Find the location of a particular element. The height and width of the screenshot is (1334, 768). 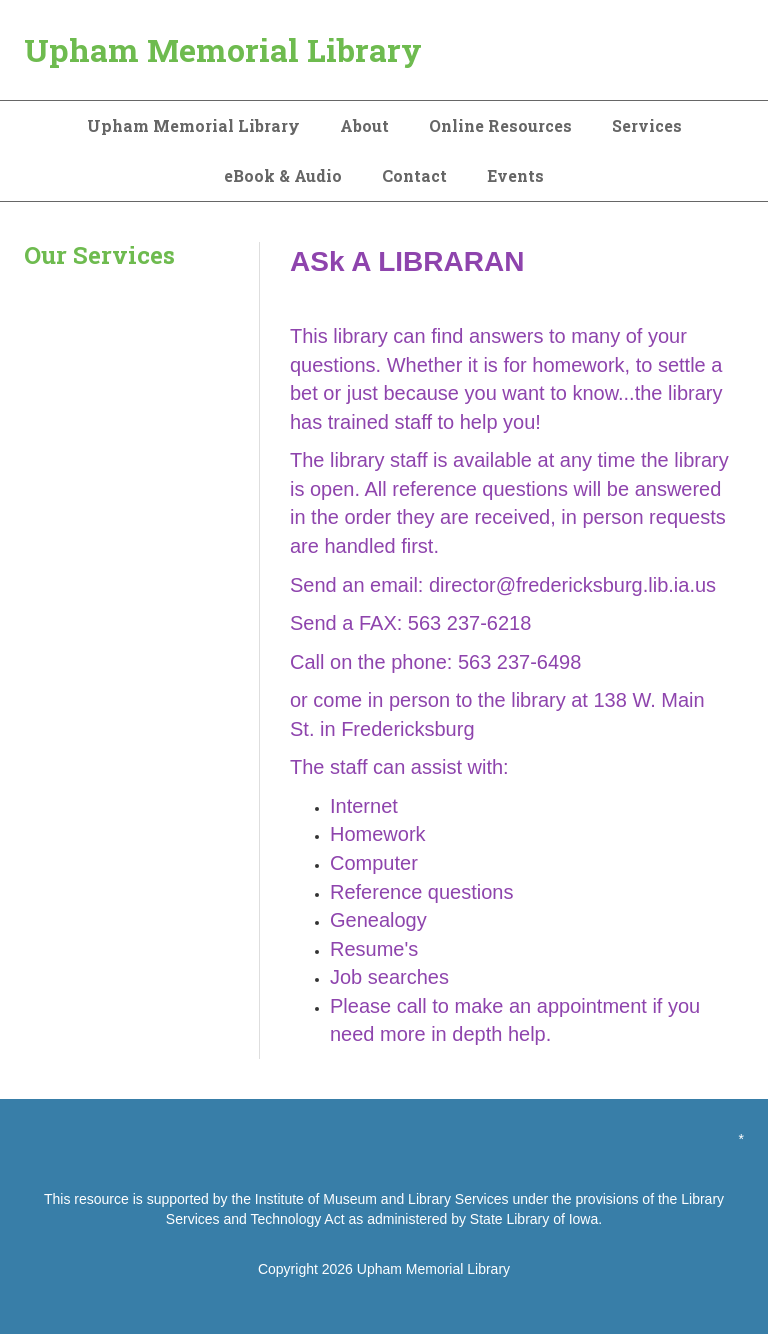

eBook & Audio is located at coordinates (283, 175).